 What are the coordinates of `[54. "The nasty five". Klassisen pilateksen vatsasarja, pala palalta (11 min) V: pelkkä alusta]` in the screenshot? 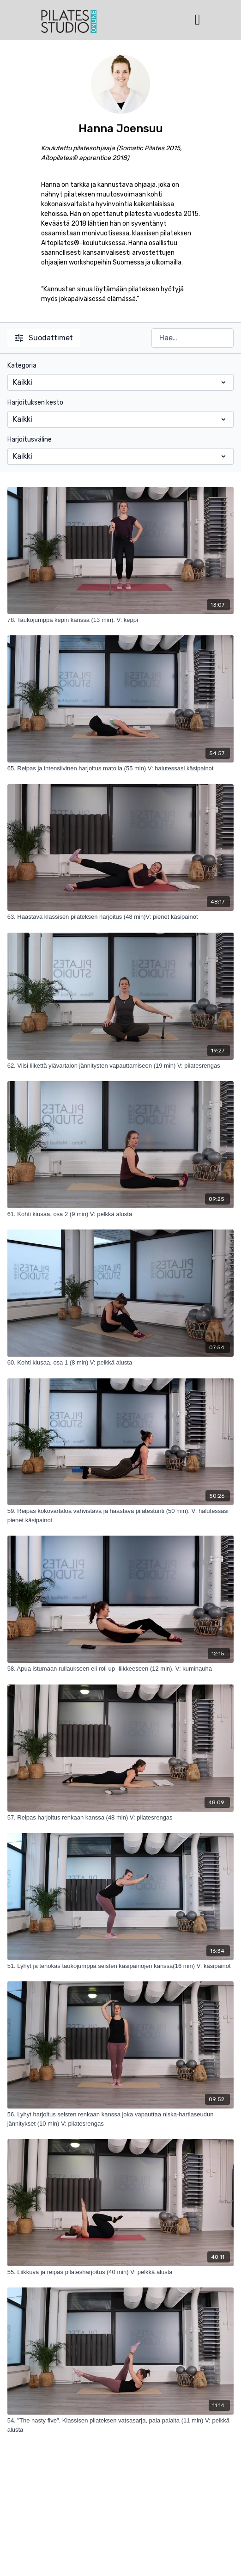 It's located at (120, 2425).